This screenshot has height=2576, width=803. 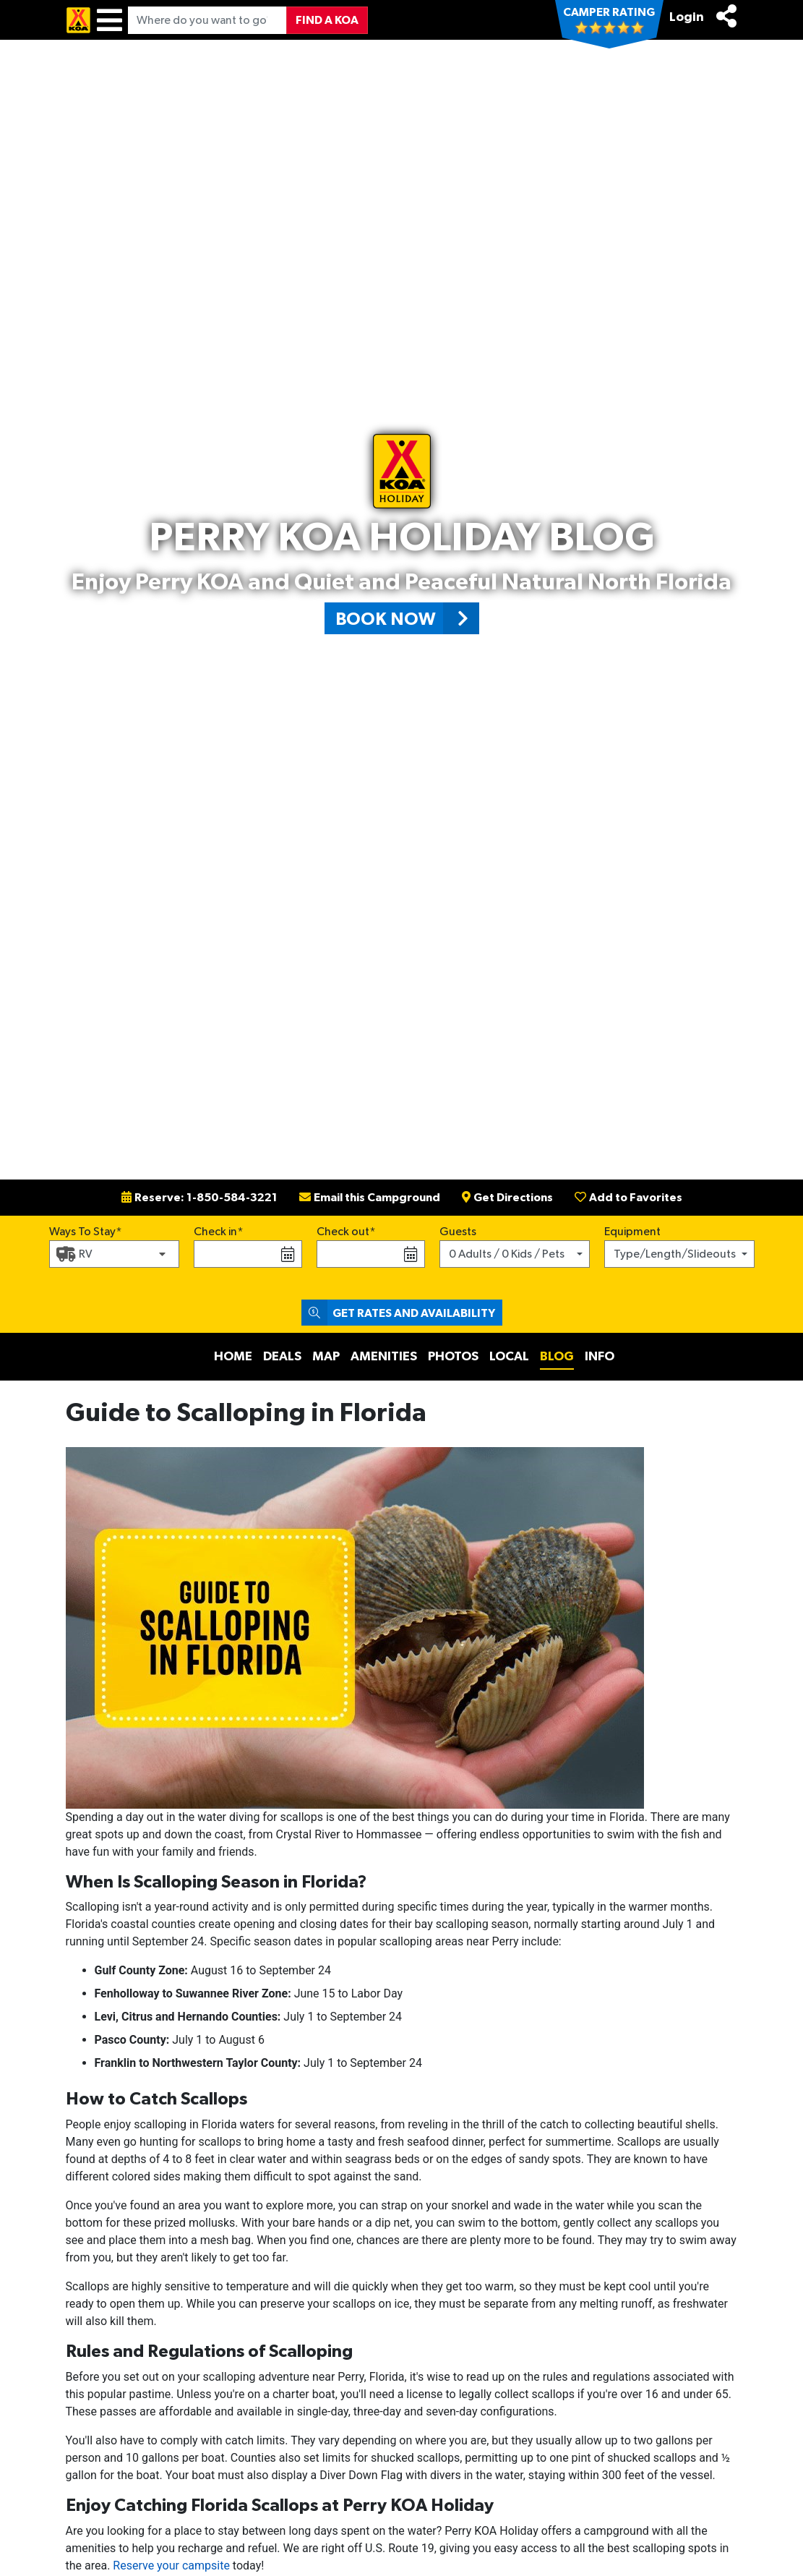 What do you see at coordinates (398, 1313) in the screenshot?
I see `Get Rates and Availability` at bounding box center [398, 1313].